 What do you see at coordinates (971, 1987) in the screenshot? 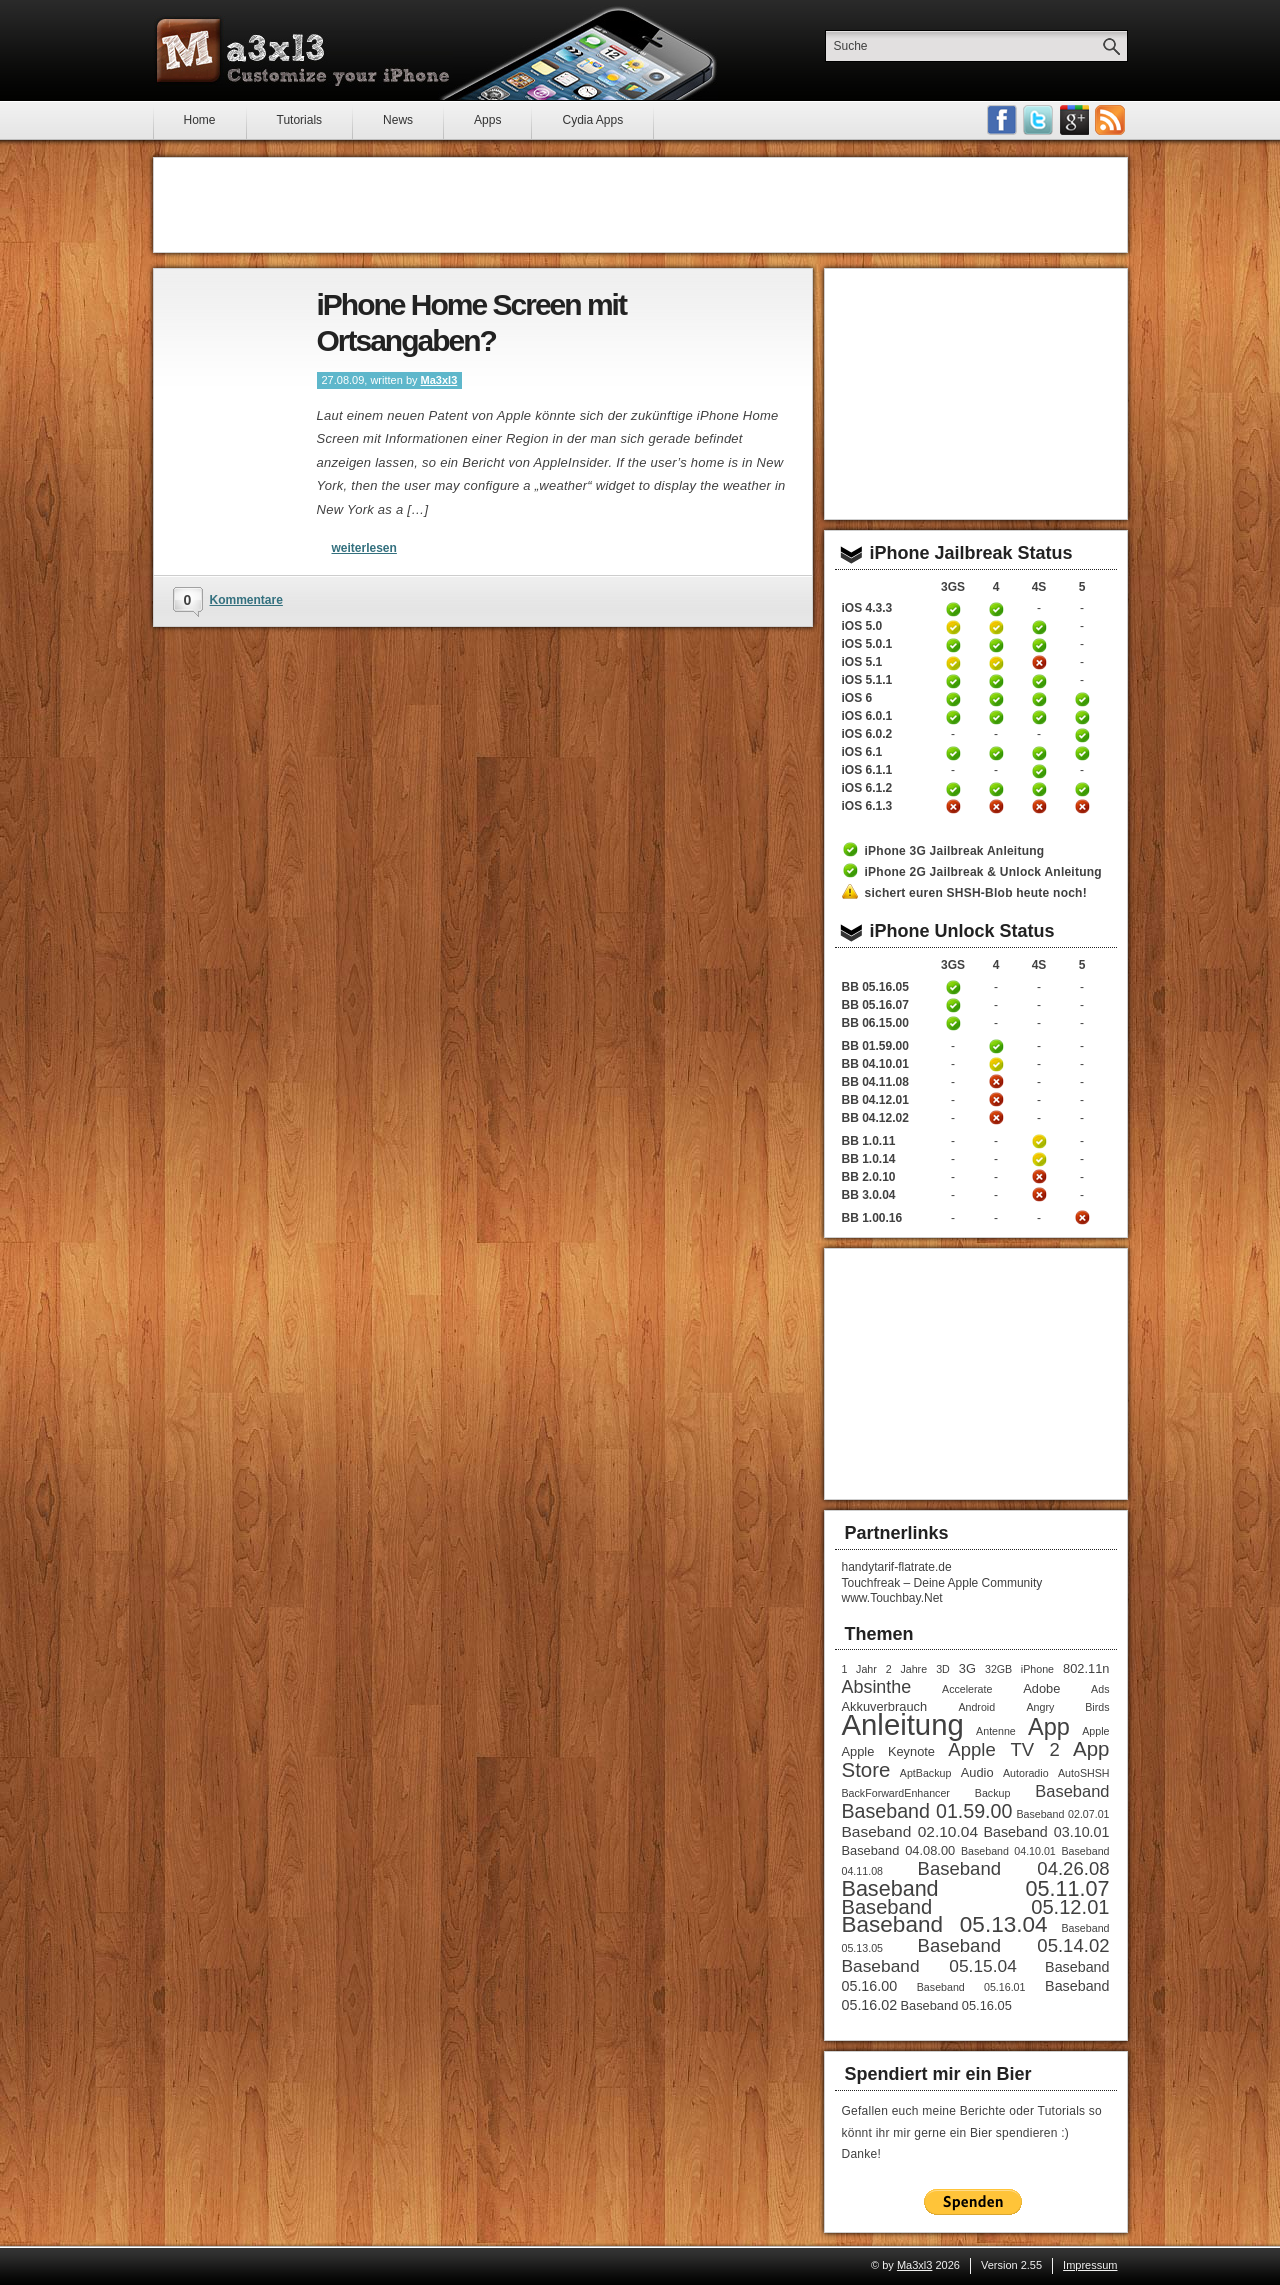
I see `Baseband 05.16.01 [Baseband 05.16.01 (1 Eintrag)]` at bounding box center [971, 1987].